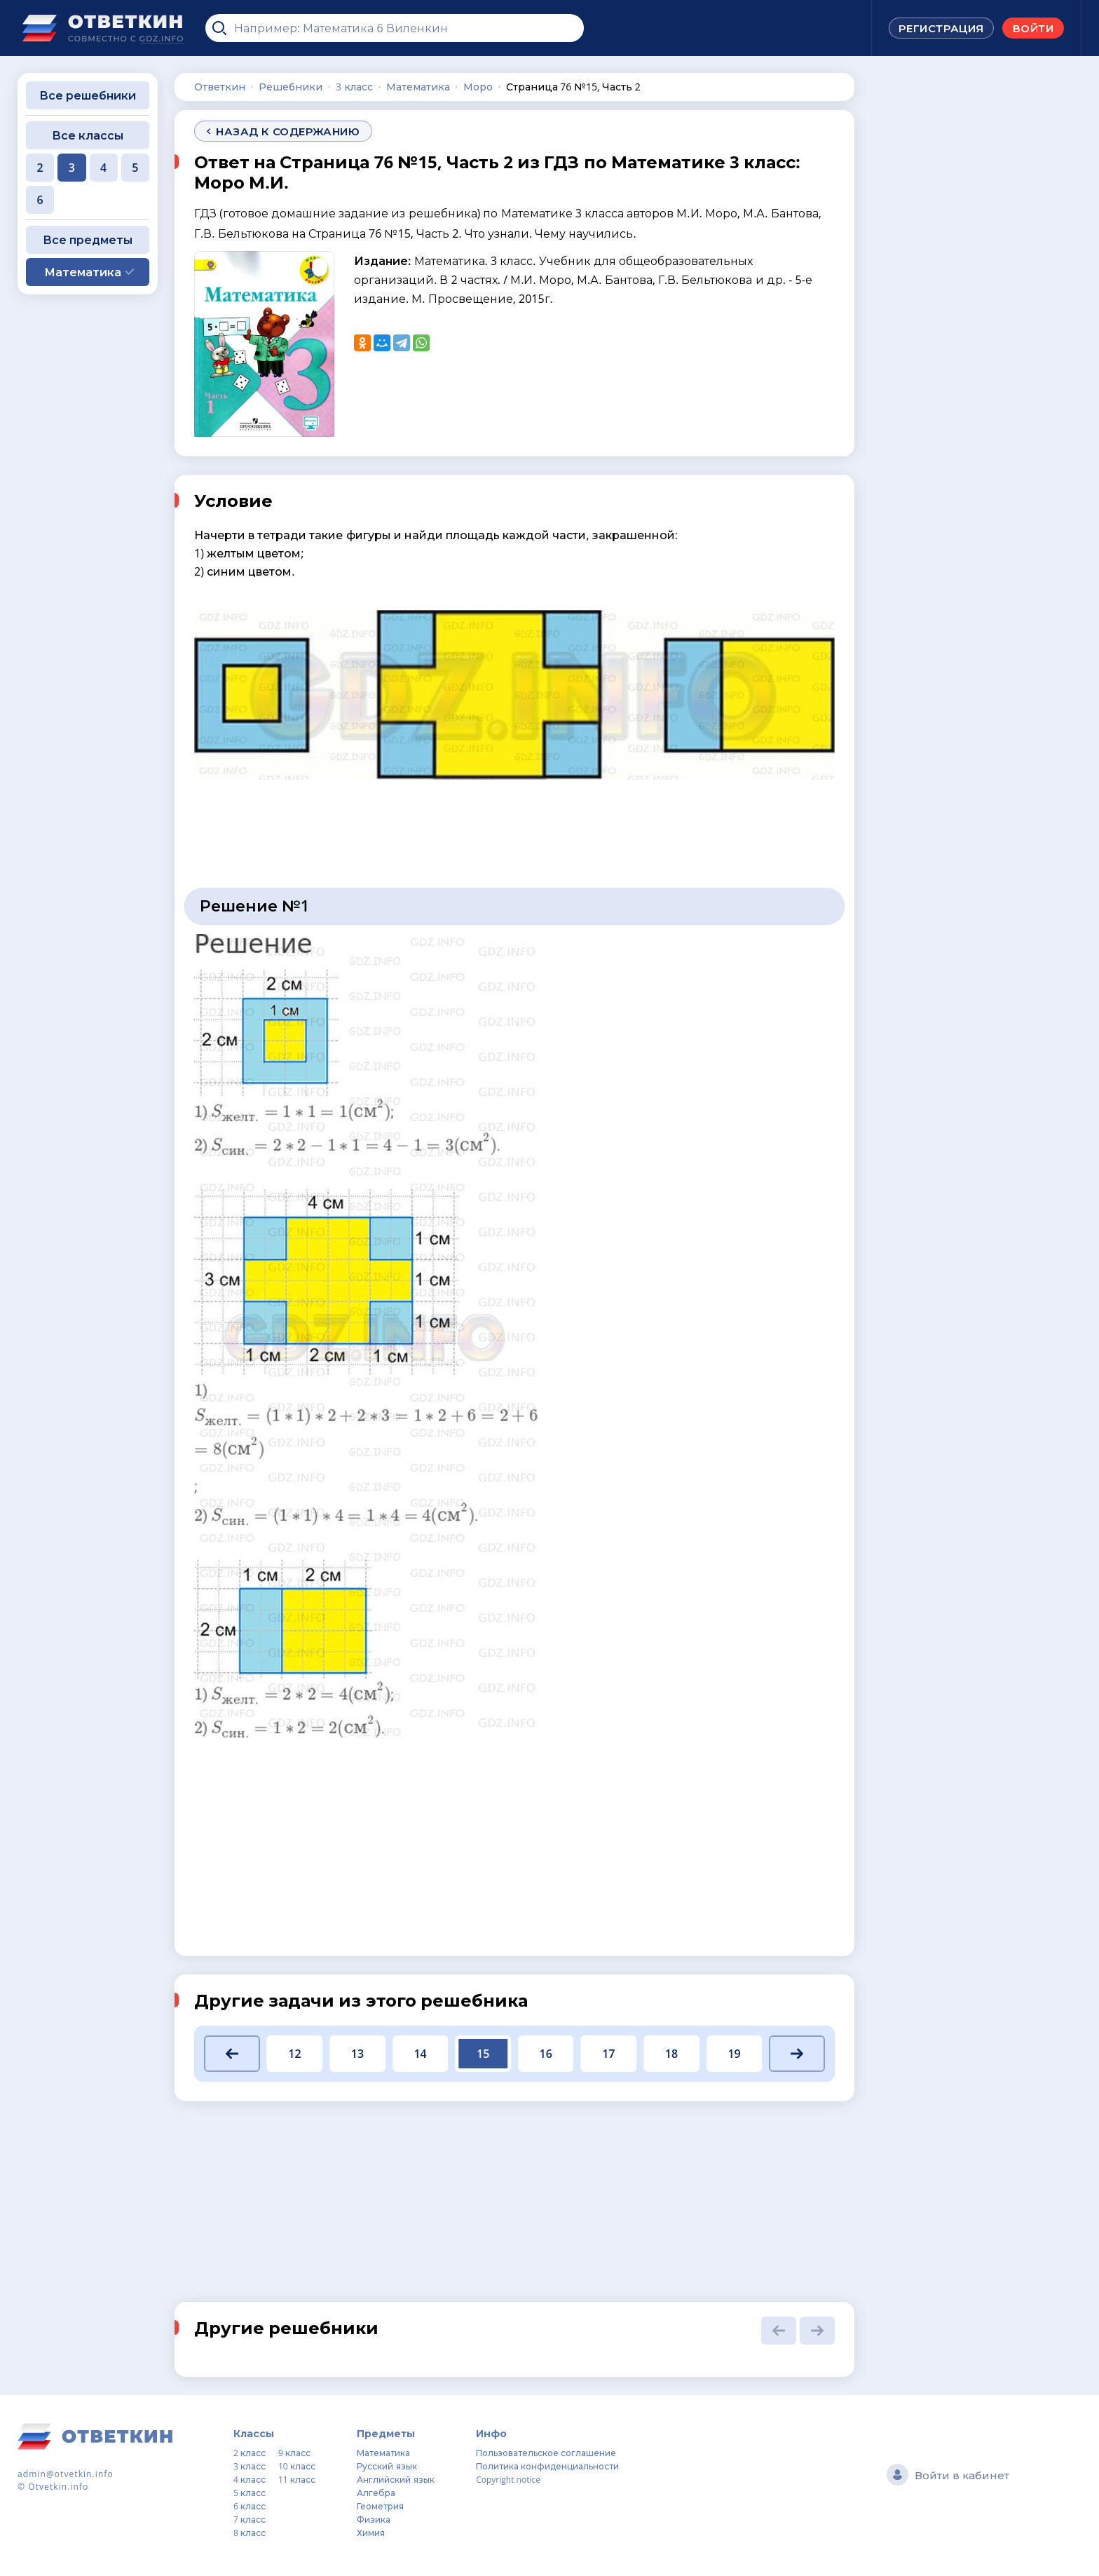 The width and height of the screenshot is (1099, 2576). I want to click on Химия, so click(371, 2533).